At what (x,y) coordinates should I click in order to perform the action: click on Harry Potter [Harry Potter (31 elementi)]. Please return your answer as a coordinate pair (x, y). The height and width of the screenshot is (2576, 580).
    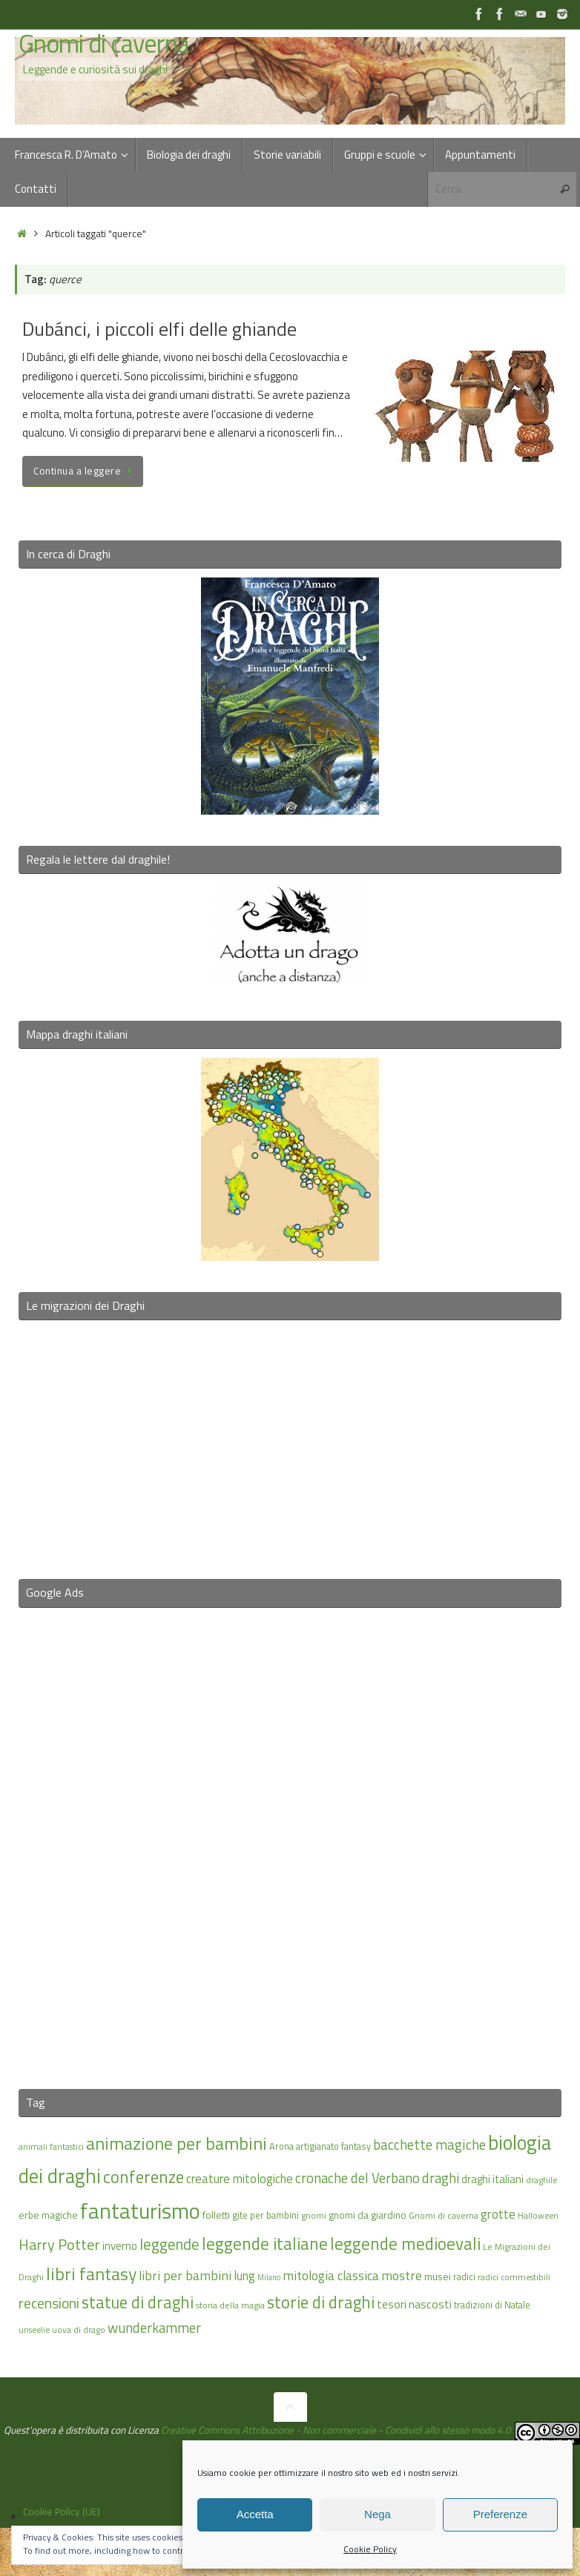
    Looking at the image, I should click on (59, 2244).